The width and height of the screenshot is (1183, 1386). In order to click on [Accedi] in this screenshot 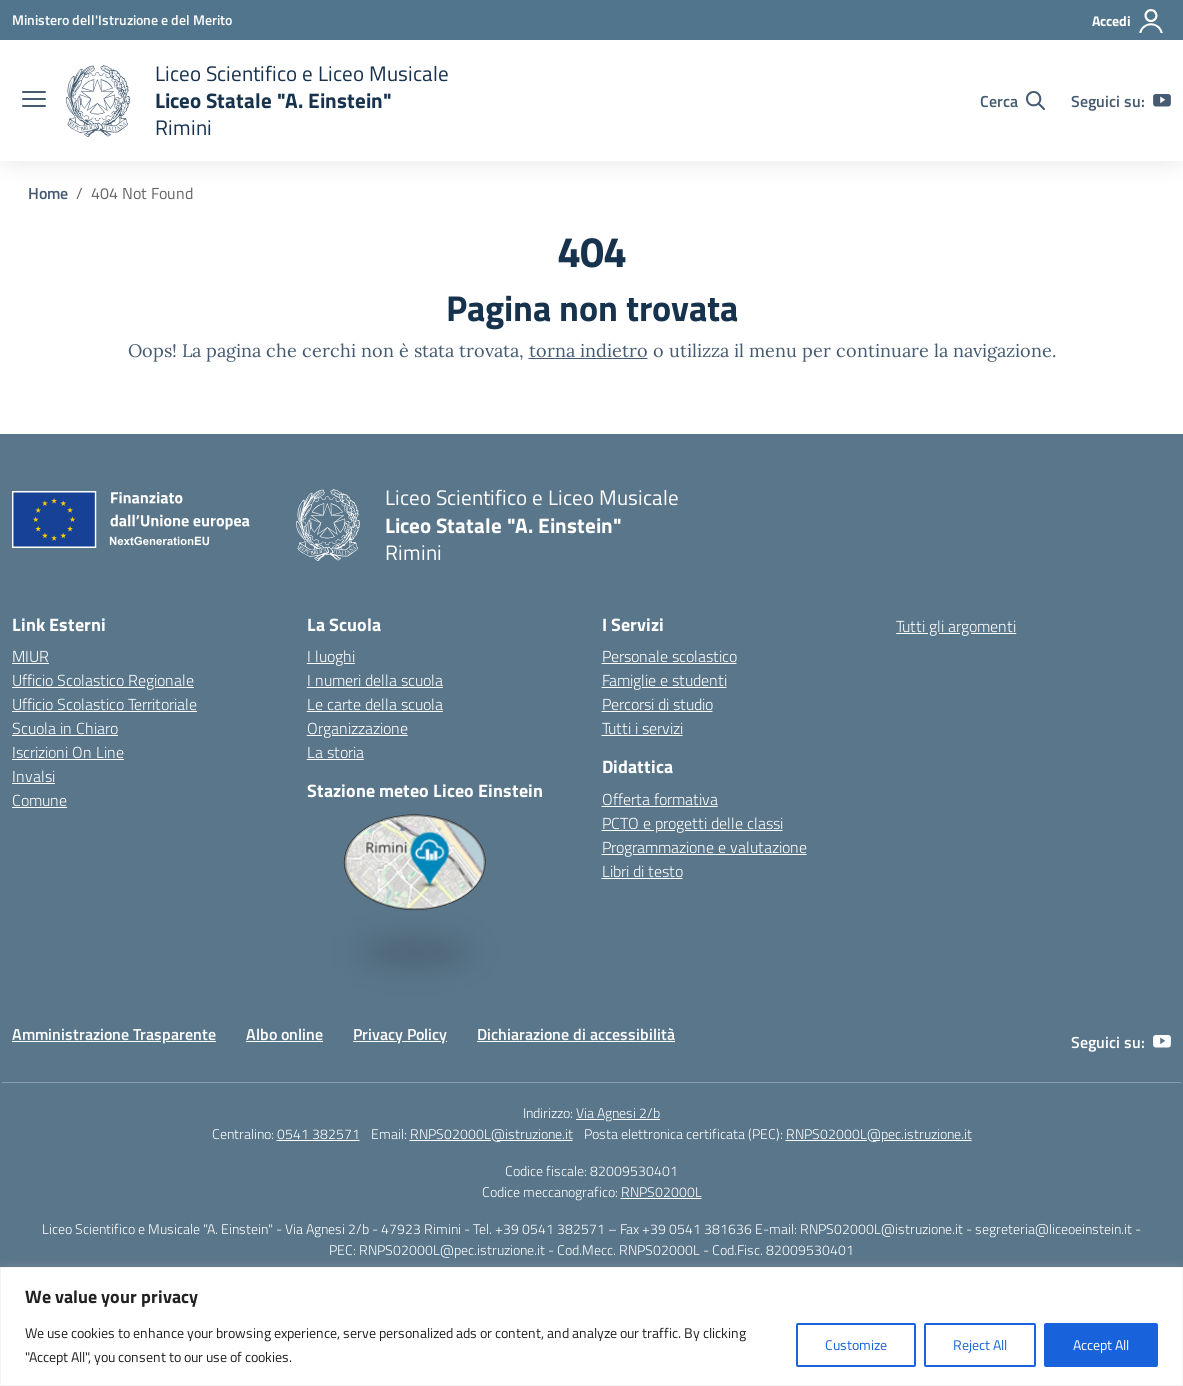, I will do `click(1128, 21)`.